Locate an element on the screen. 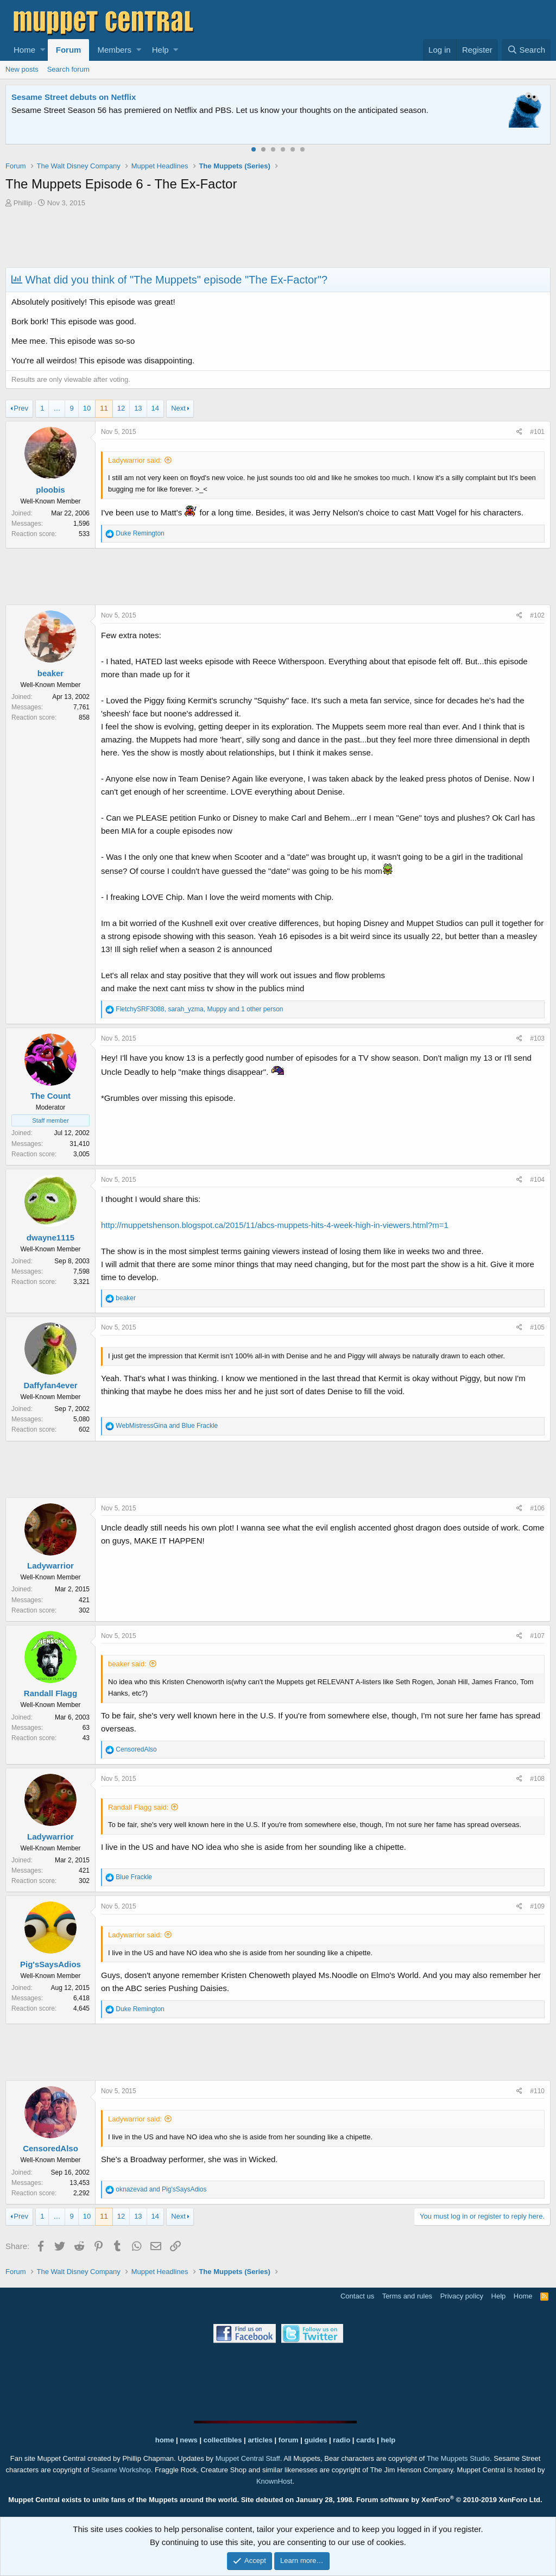 The height and width of the screenshot is (2576, 556). #108 is located at coordinates (537, 1779).